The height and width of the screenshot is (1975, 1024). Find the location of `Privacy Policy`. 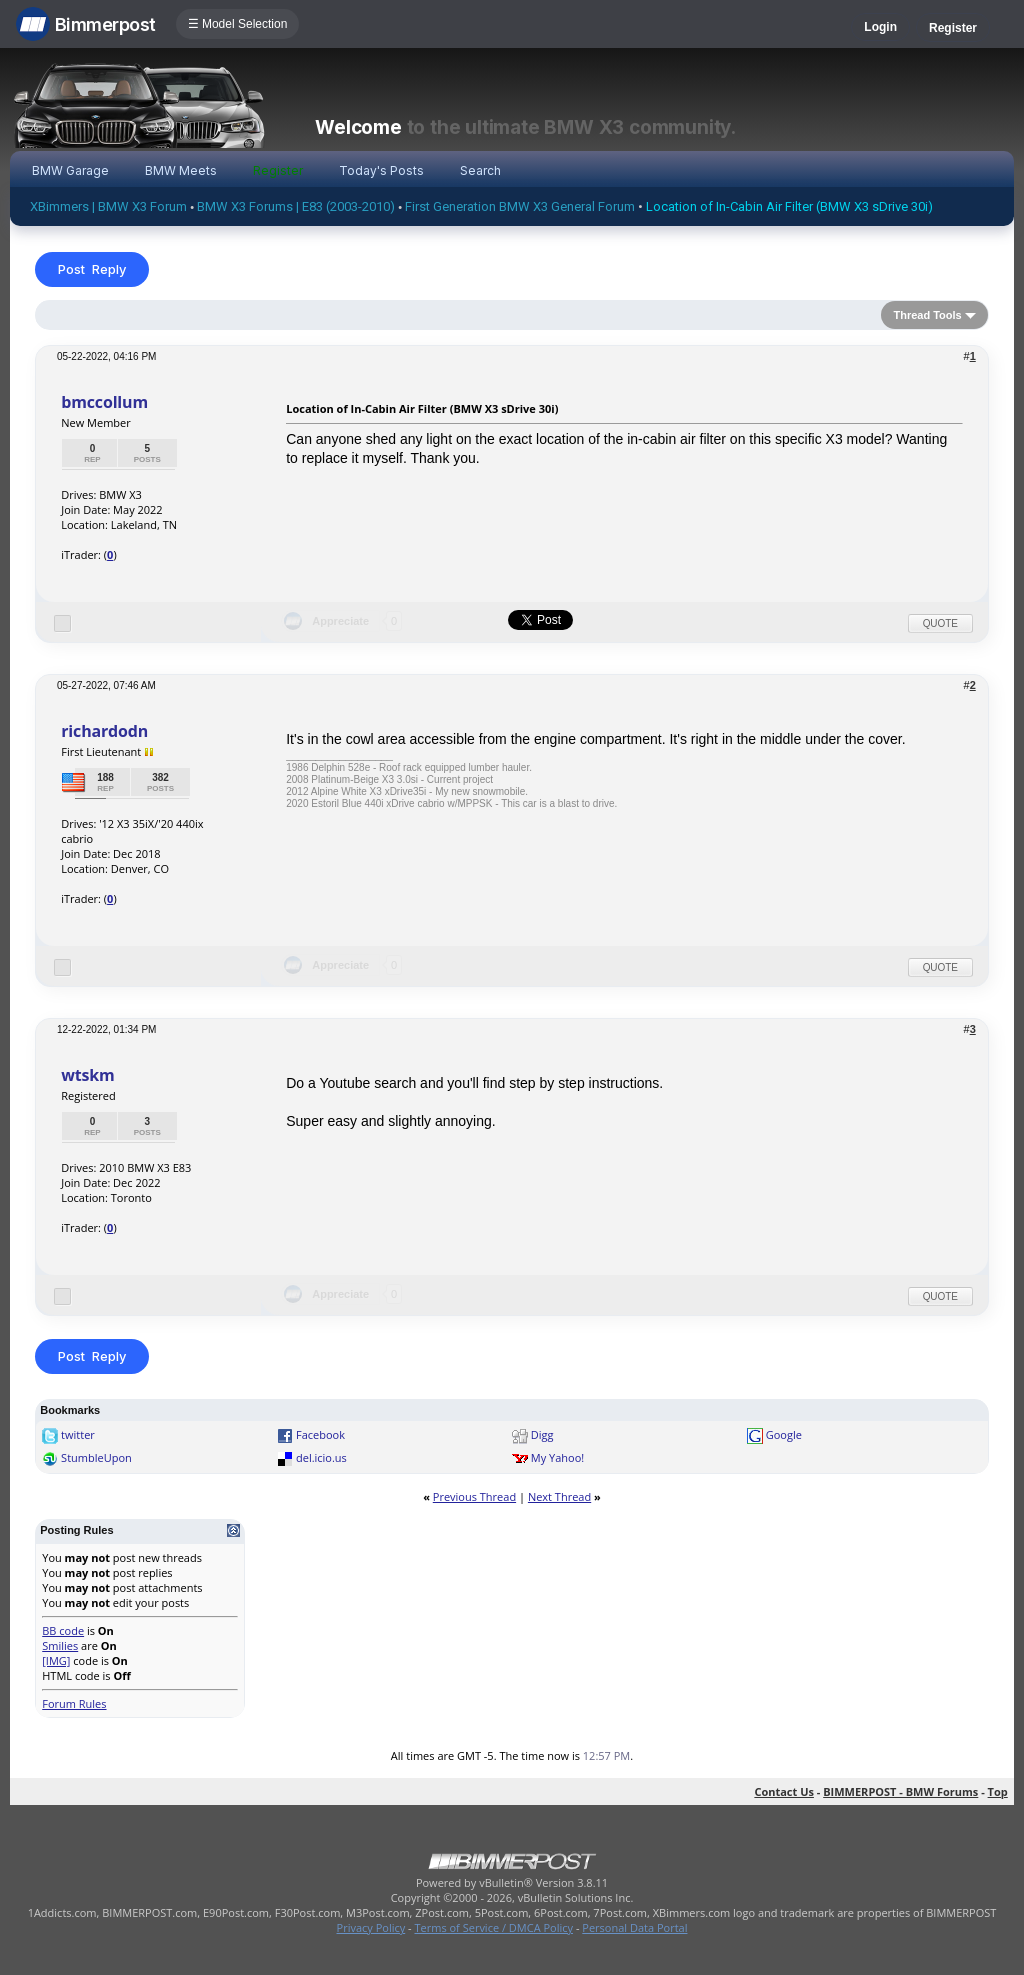

Privacy Policy is located at coordinates (371, 1927).